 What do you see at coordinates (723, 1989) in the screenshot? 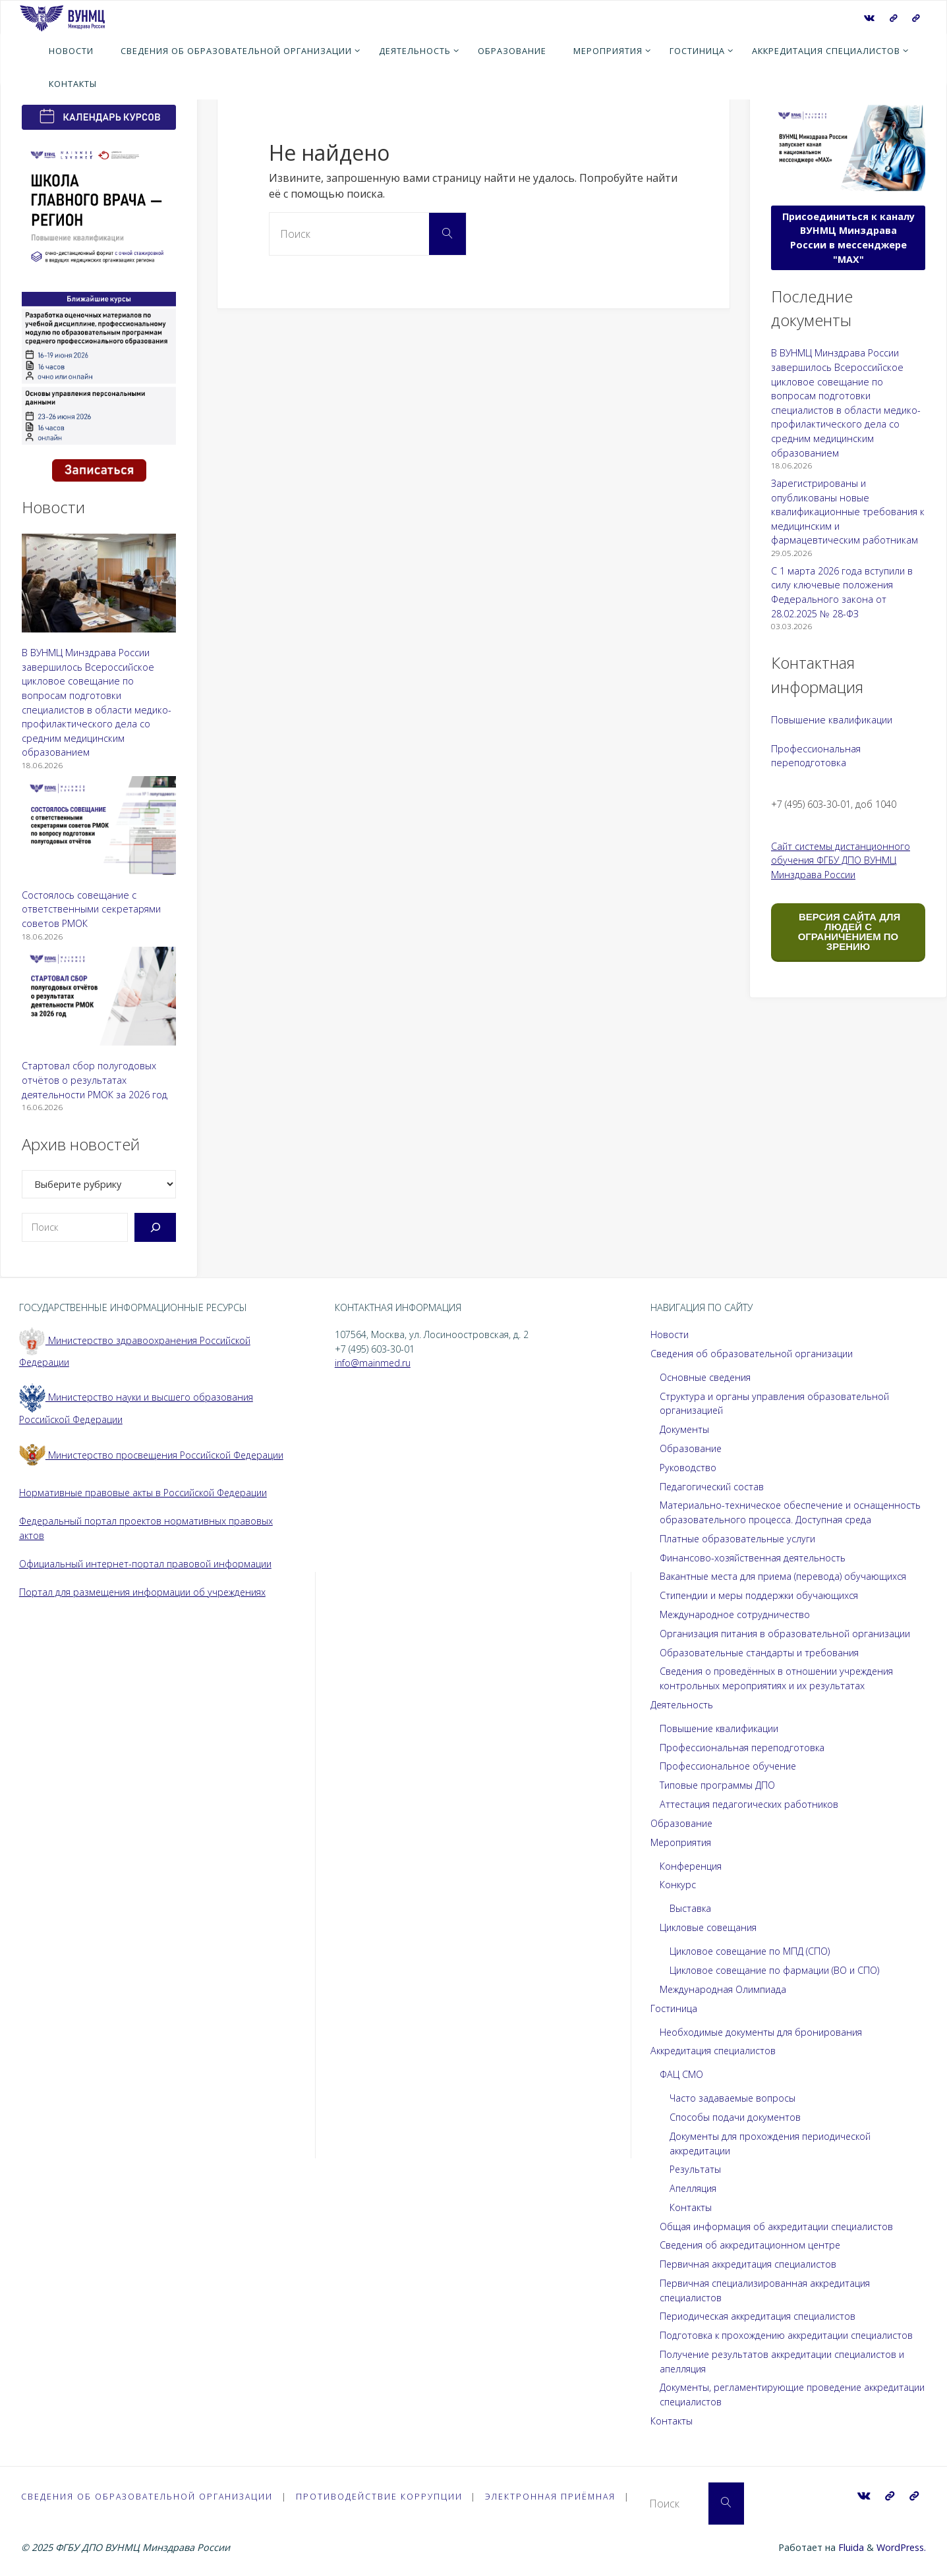
I see `Международная Олимпиада` at bounding box center [723, 1989].